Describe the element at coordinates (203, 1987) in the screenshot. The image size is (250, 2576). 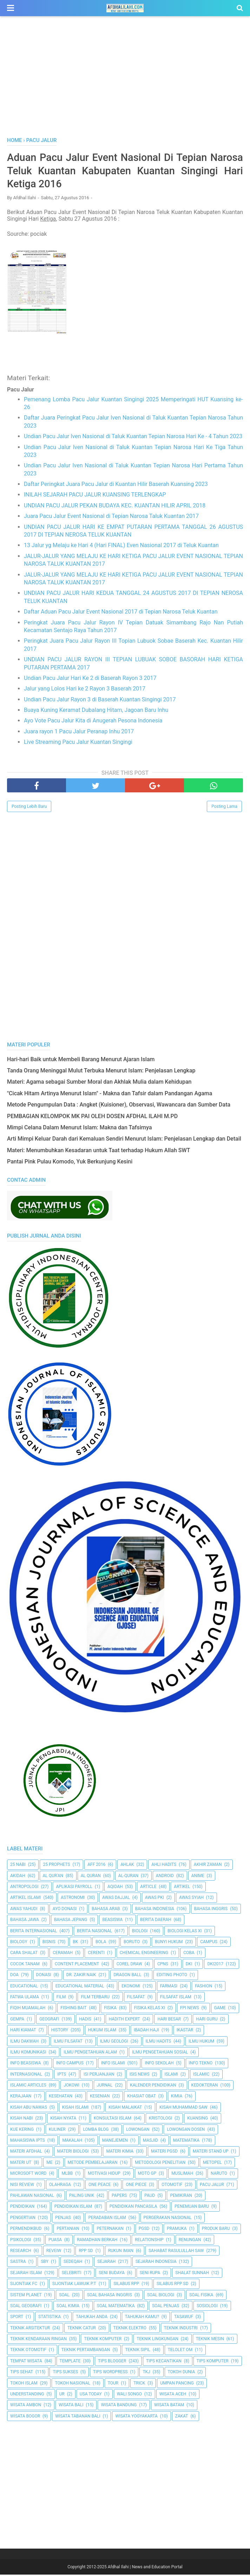
I see `Fashion` at that location.